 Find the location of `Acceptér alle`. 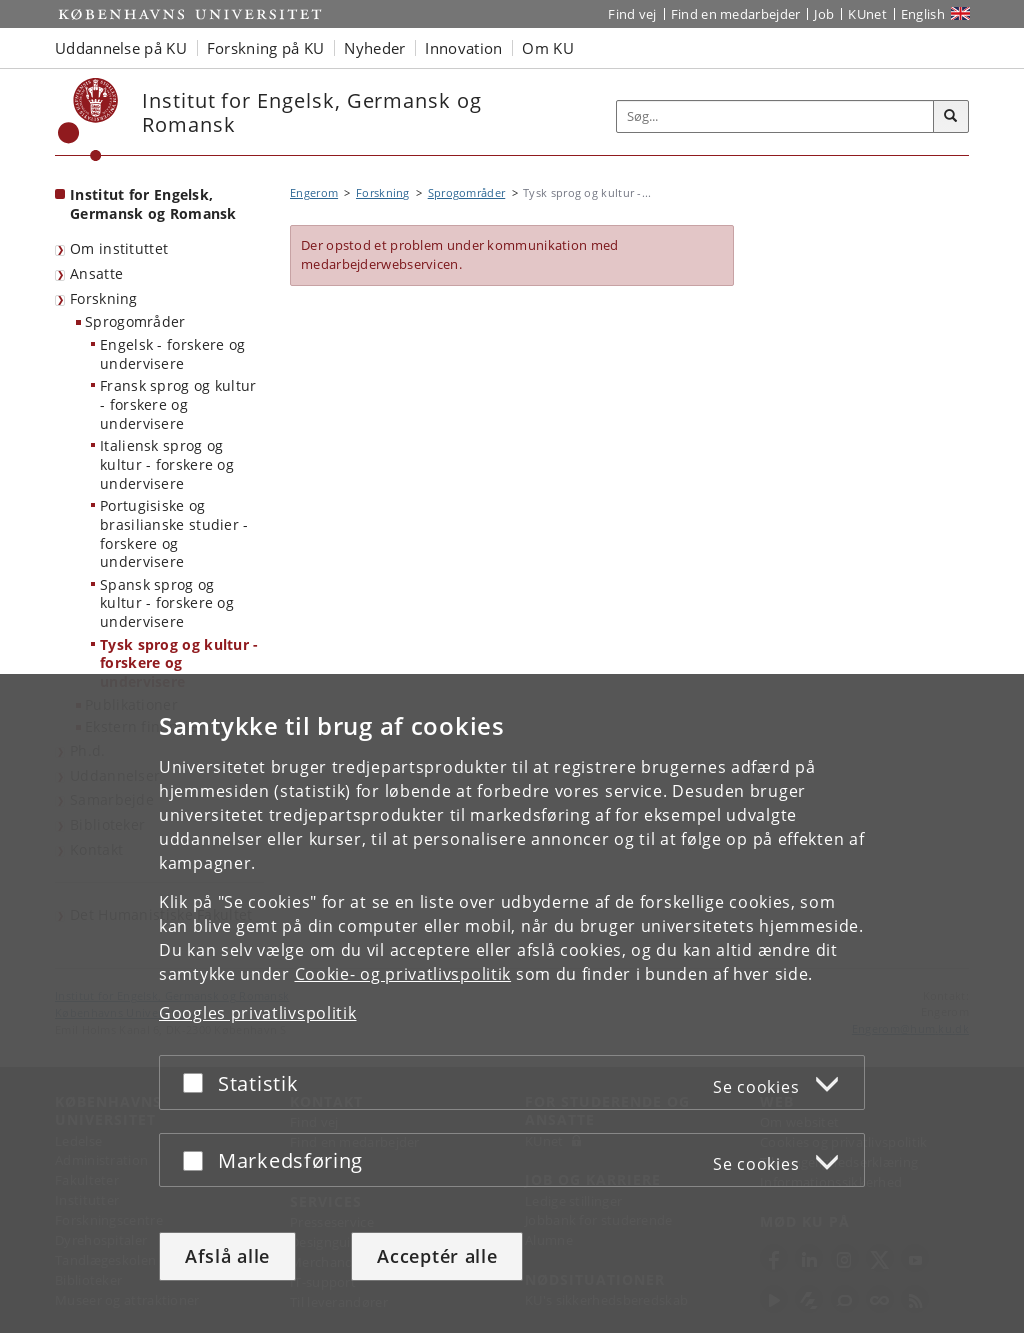

Acceptér alle is located at coordinates (437, 1256).